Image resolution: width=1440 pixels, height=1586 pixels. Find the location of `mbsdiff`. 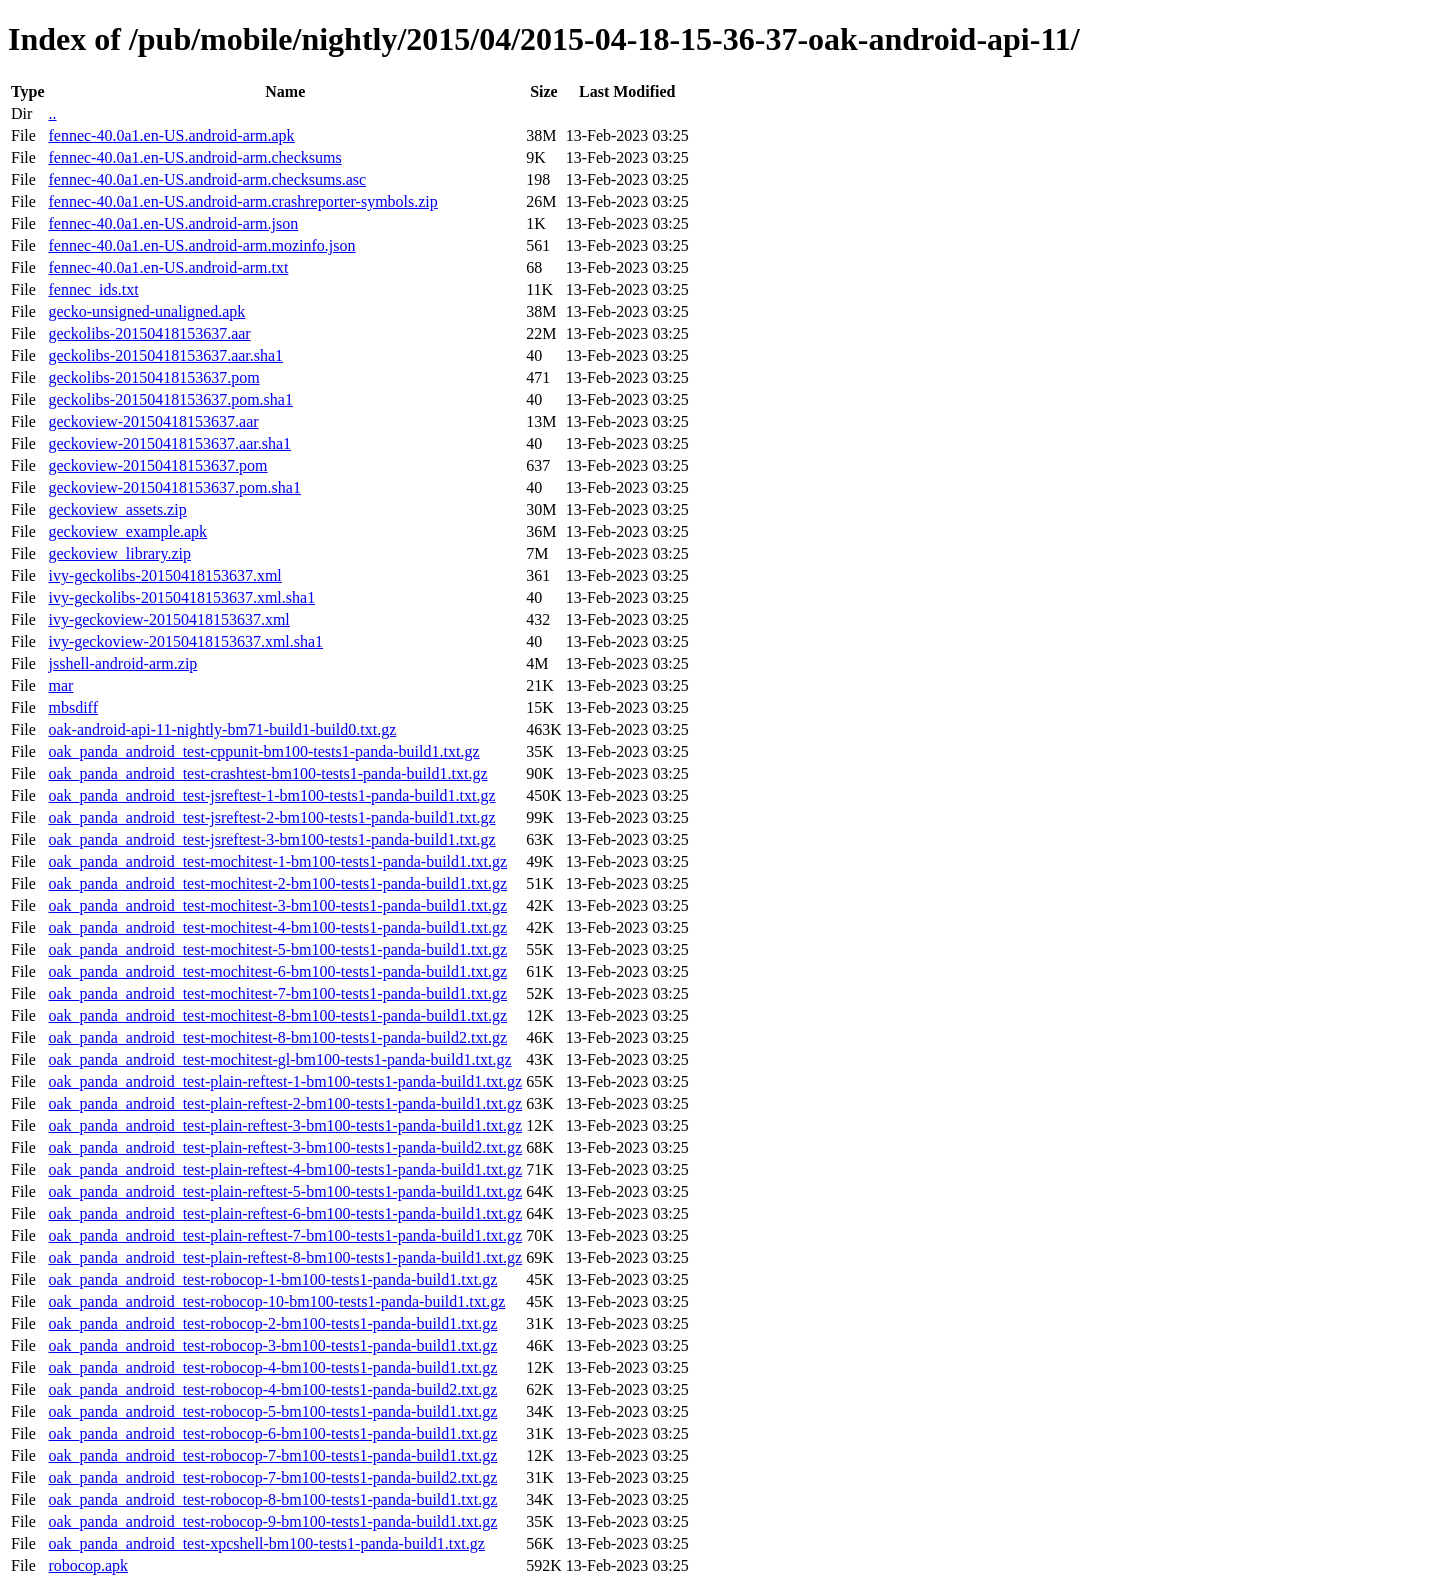

mbsdiff is located at coordinates (72, 707).